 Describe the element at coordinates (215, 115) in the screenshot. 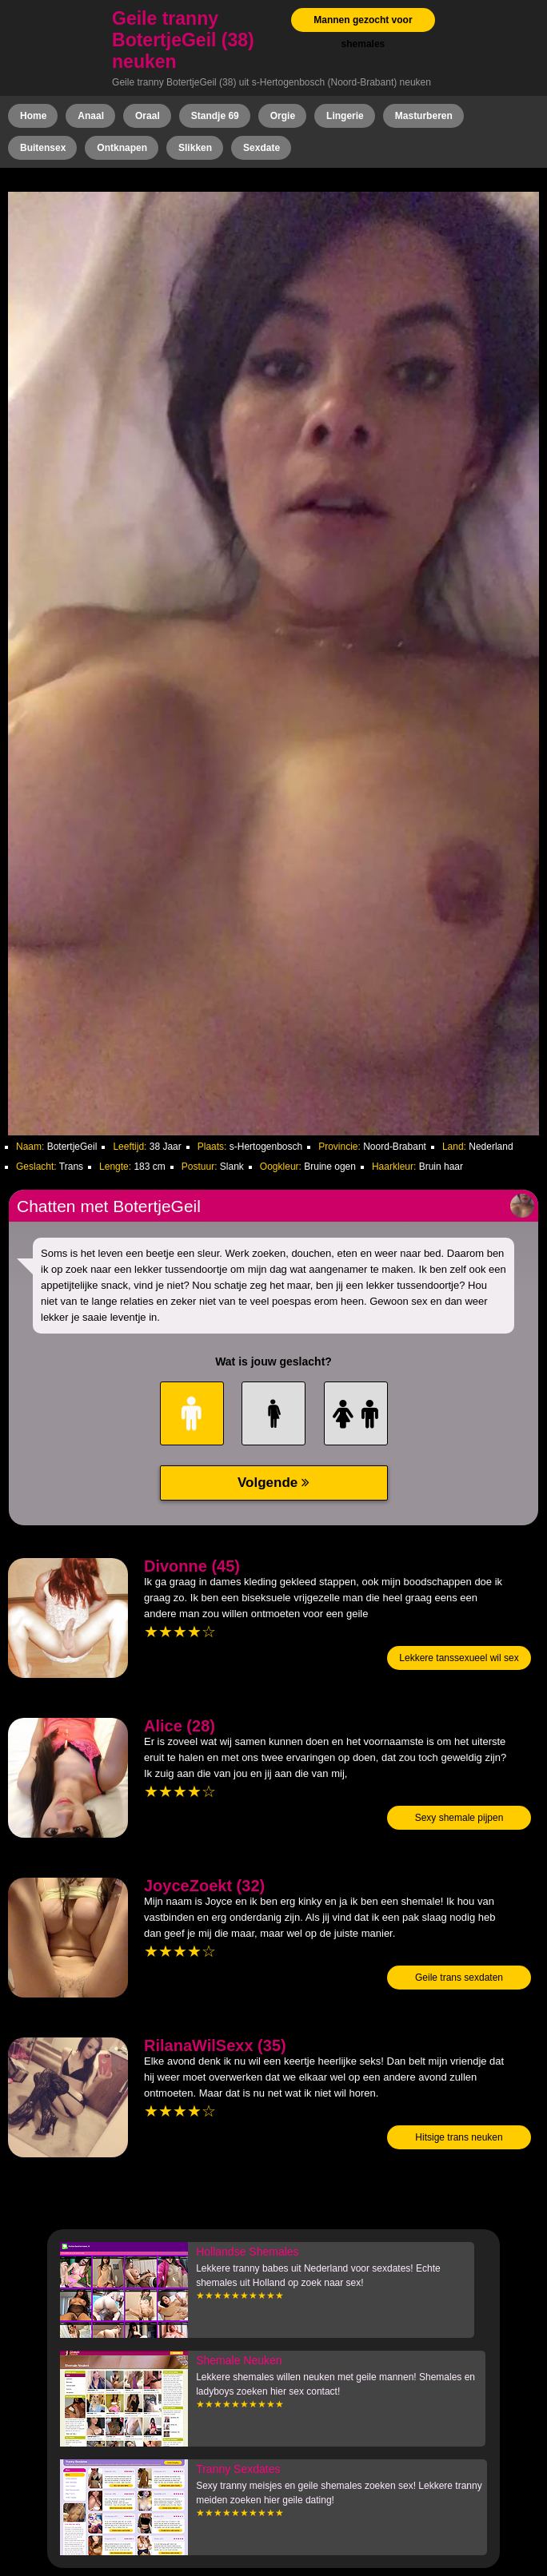

I see `Standje 69` at that location.